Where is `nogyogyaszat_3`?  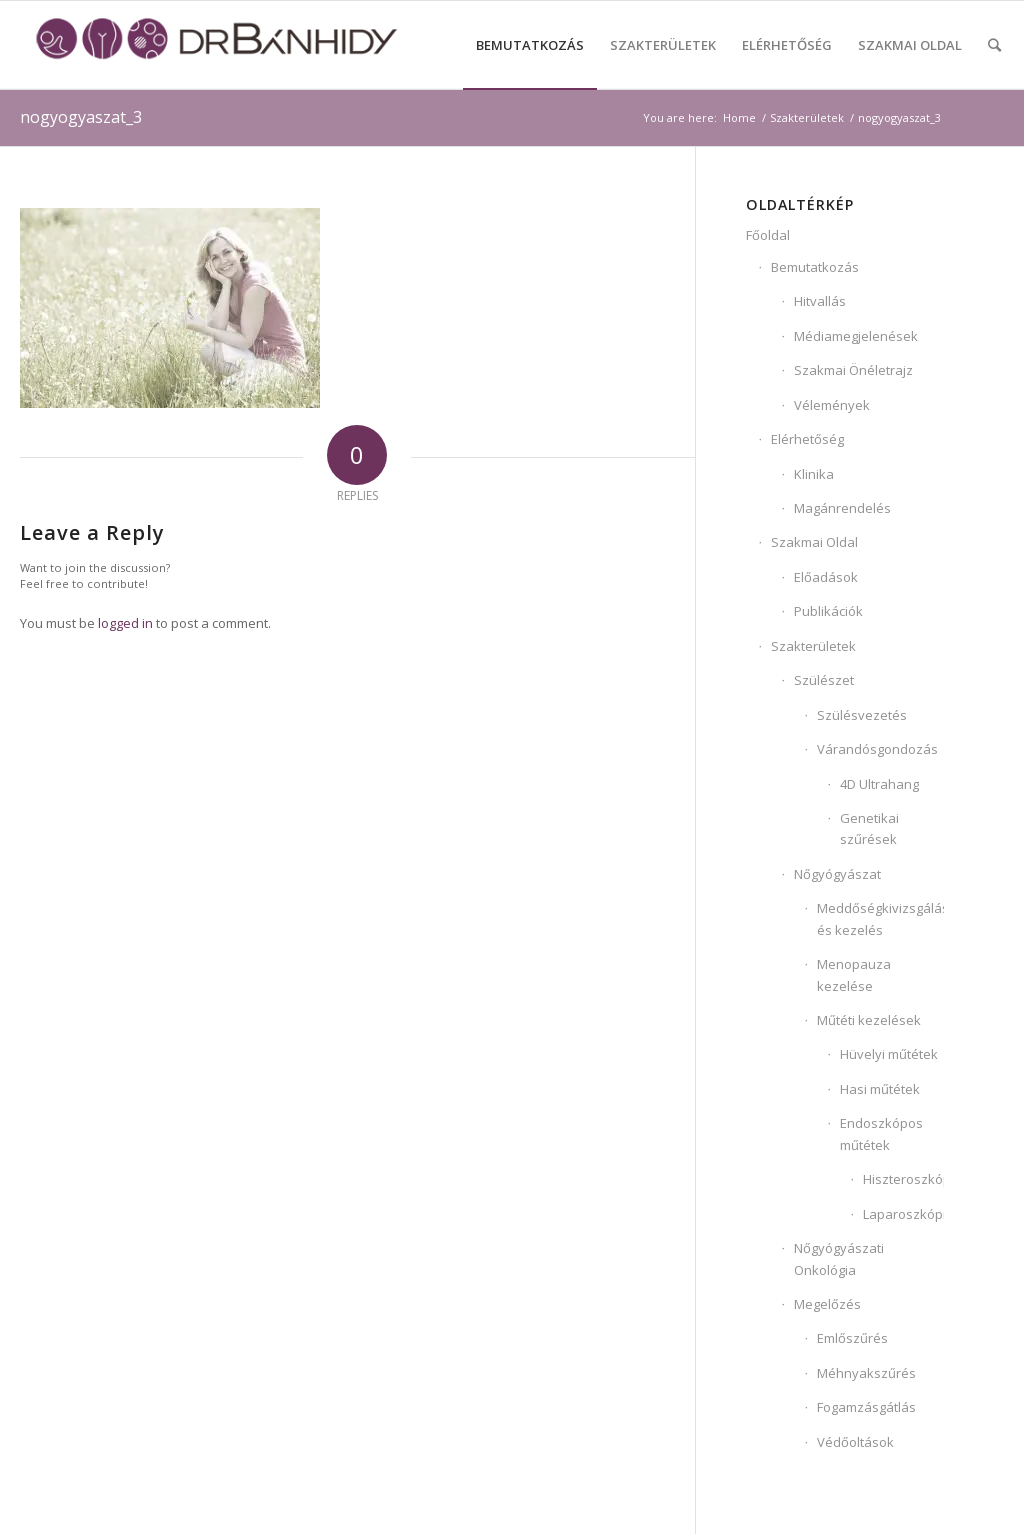
nogyogyaszat_3 is located at coordinates (81, 117).